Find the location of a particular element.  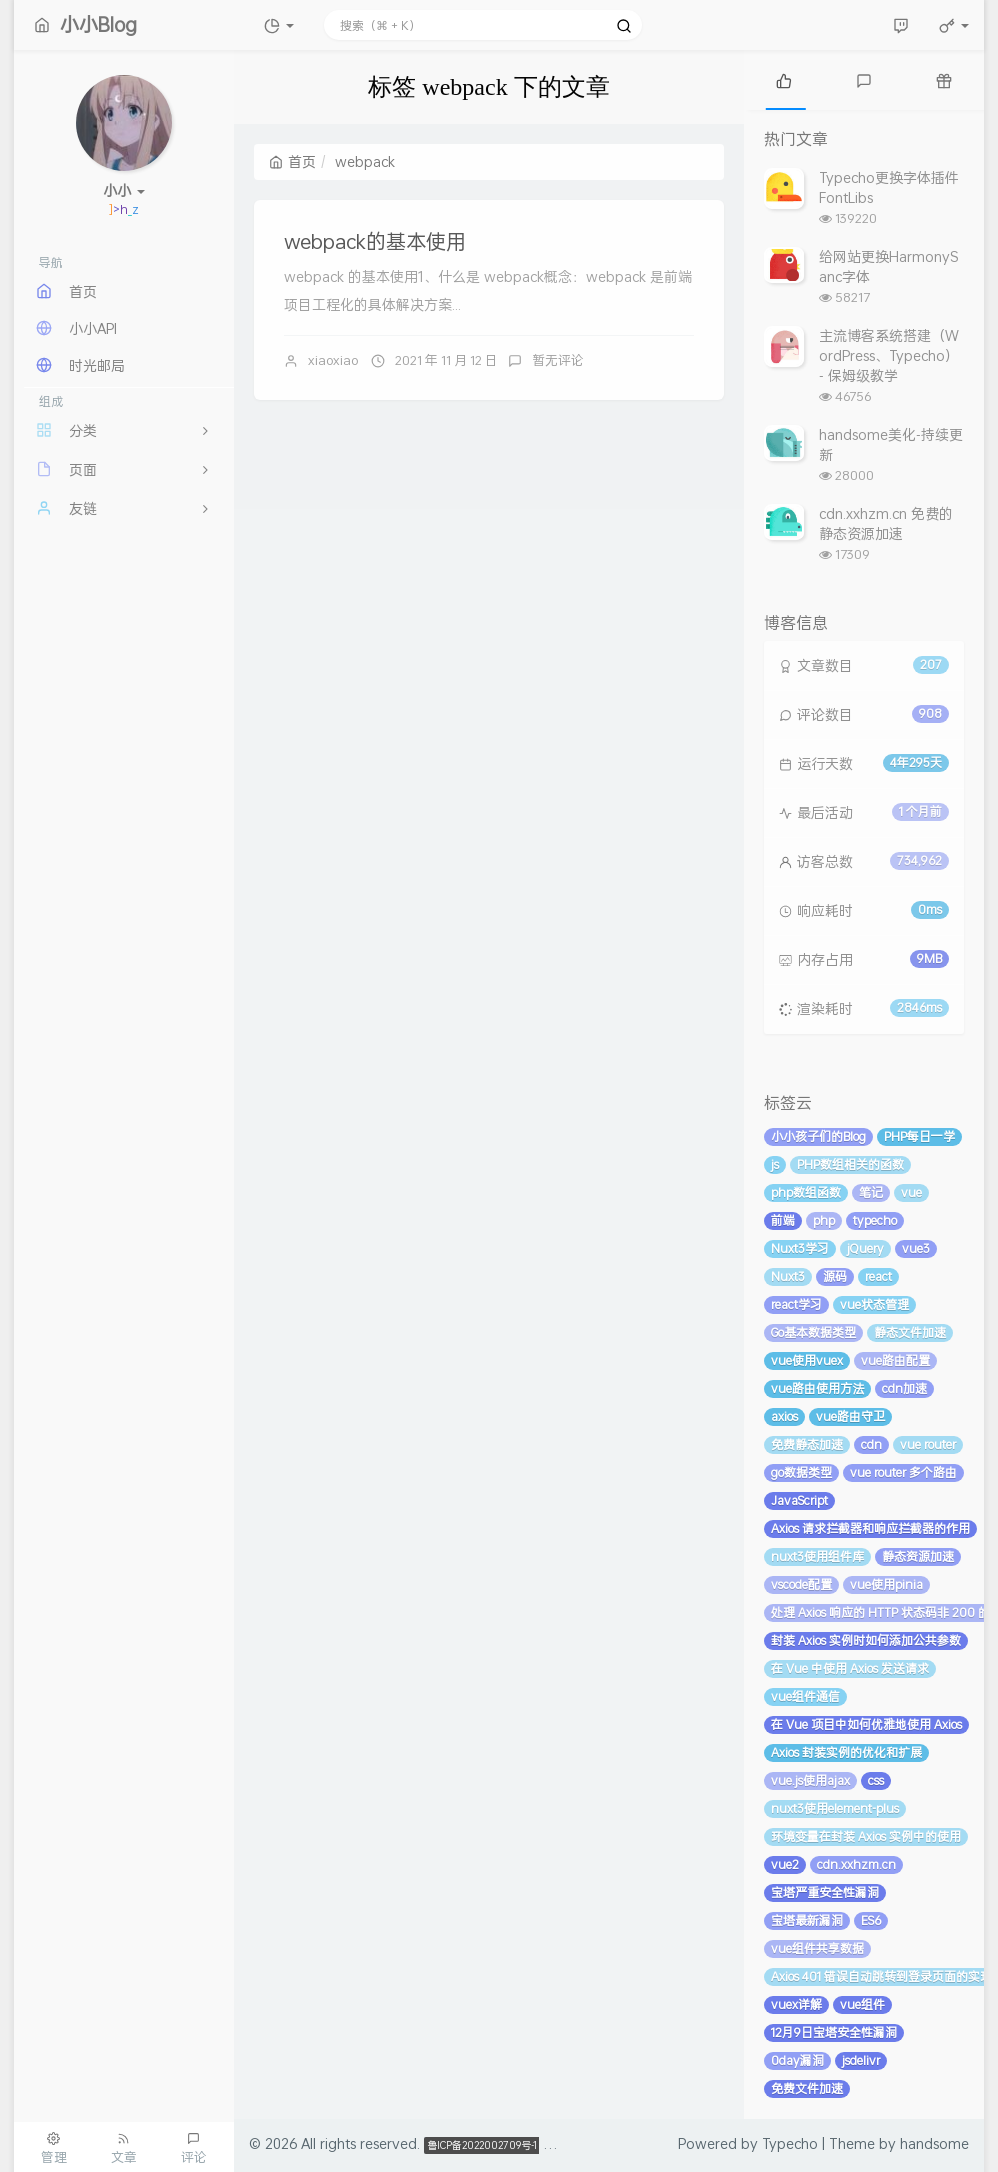

css is located at coordinates (876, 1780).